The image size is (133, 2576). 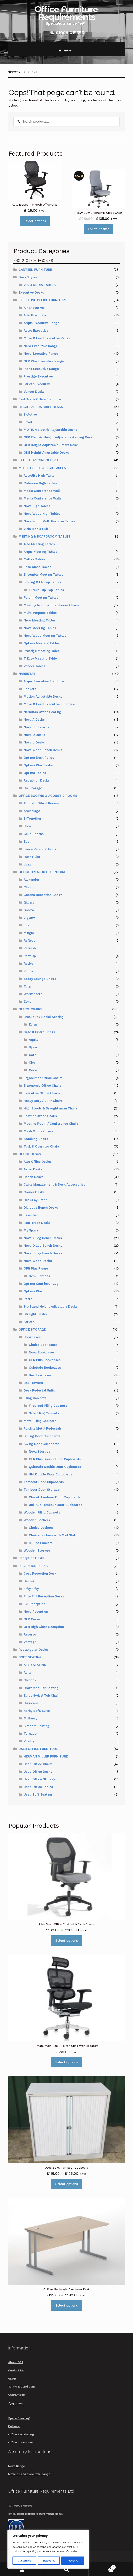 I want to click on Uni Plus Tambour Door Cupboards, so click(x=55, y=1505).